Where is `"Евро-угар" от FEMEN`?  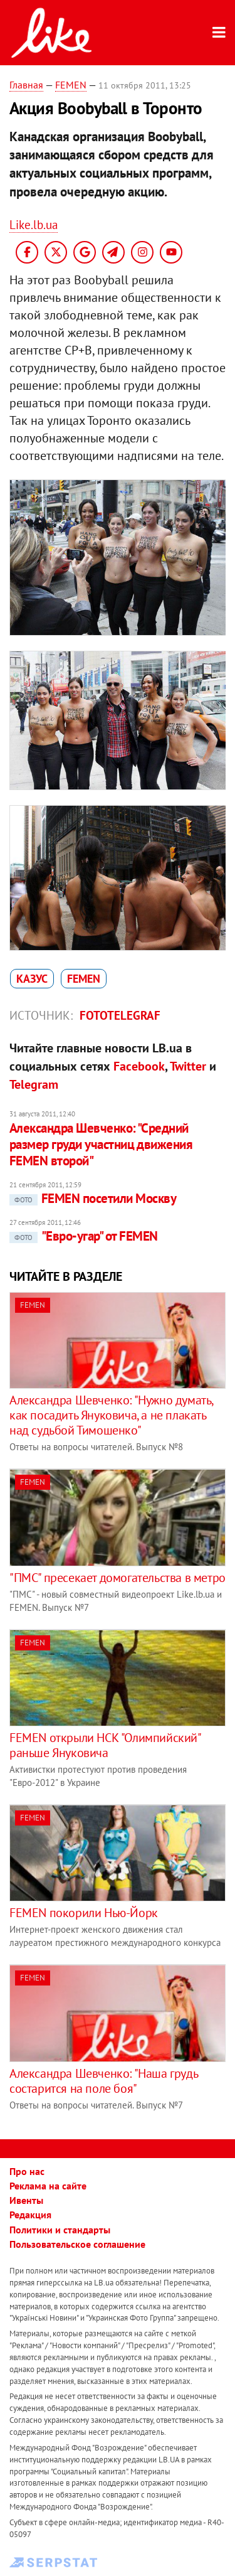
"Евро-угар" от FEMEN is located at coordinates (83, 1235).